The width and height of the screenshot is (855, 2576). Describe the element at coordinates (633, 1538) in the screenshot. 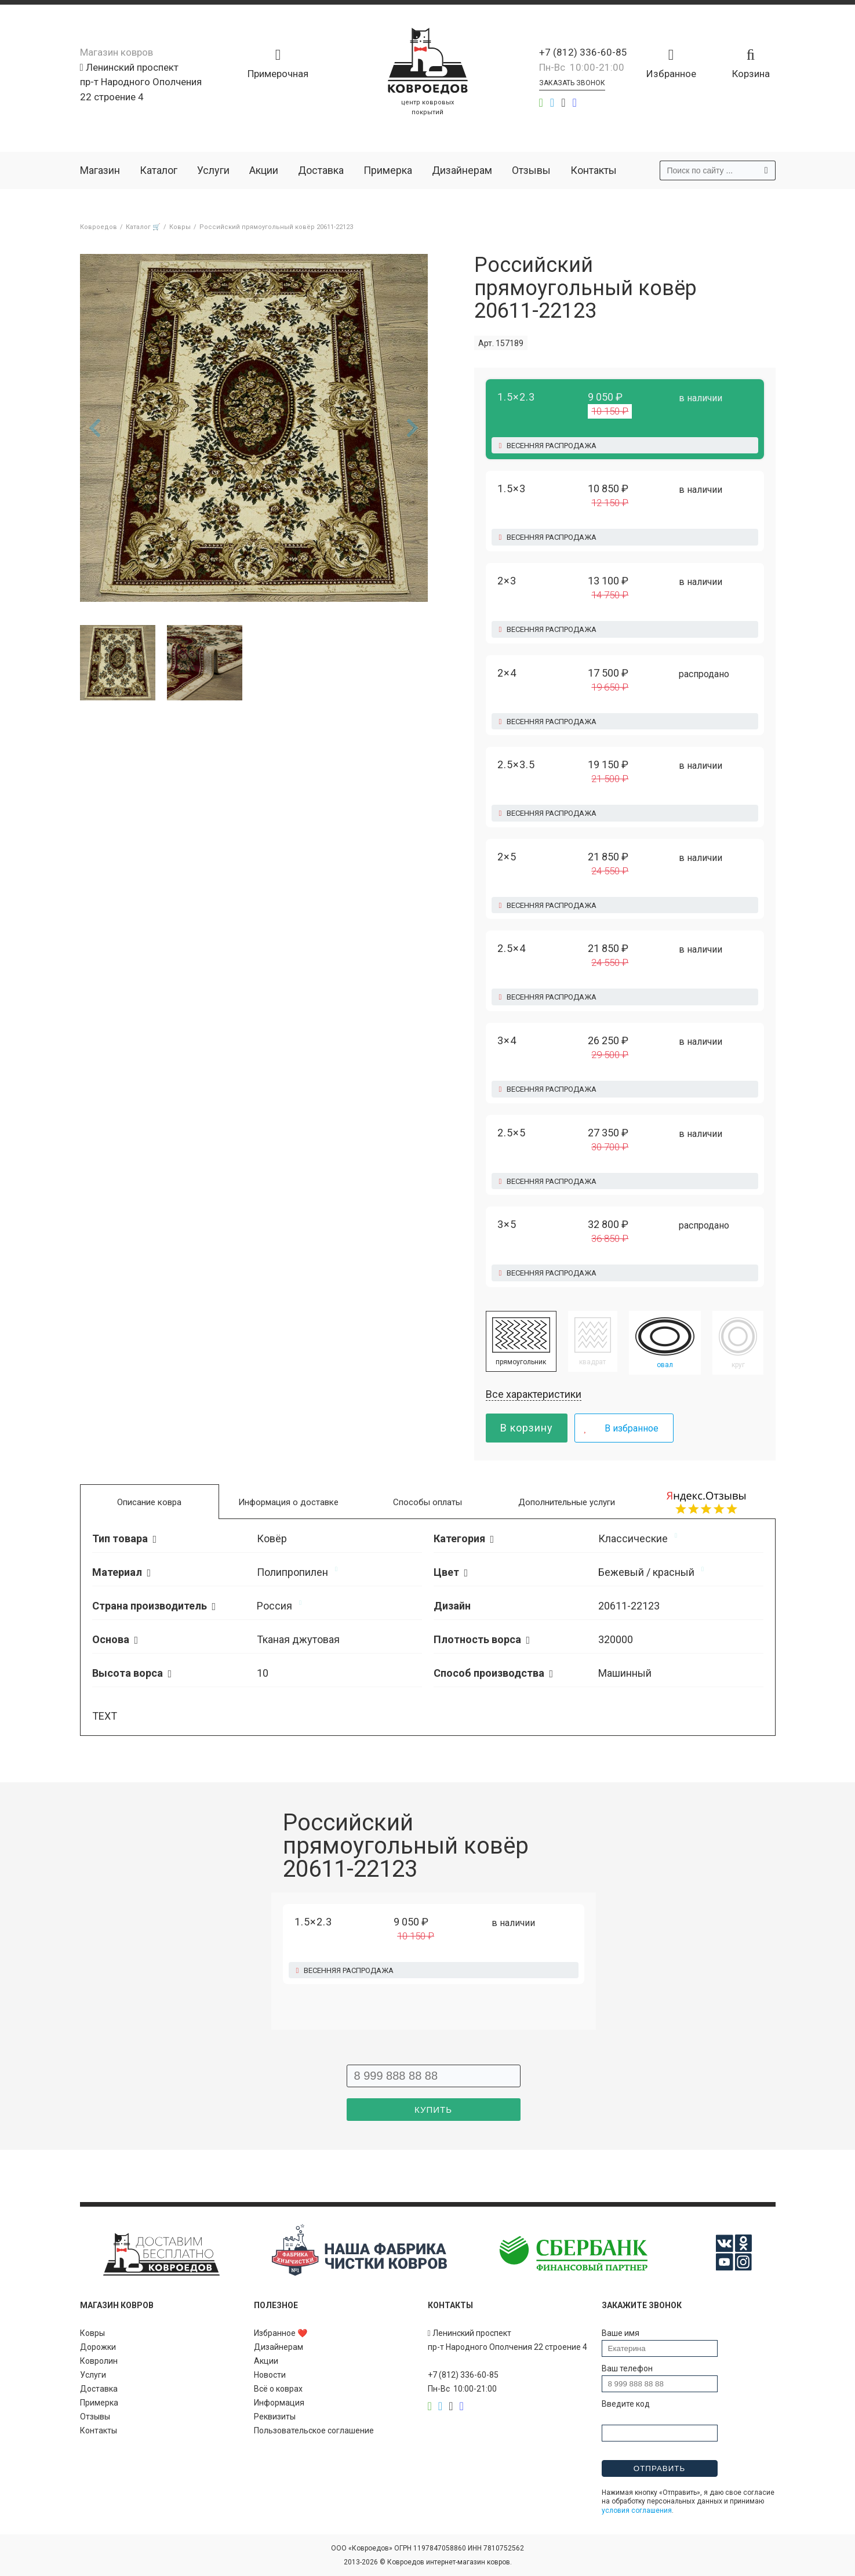

I see `Классические` at that location.